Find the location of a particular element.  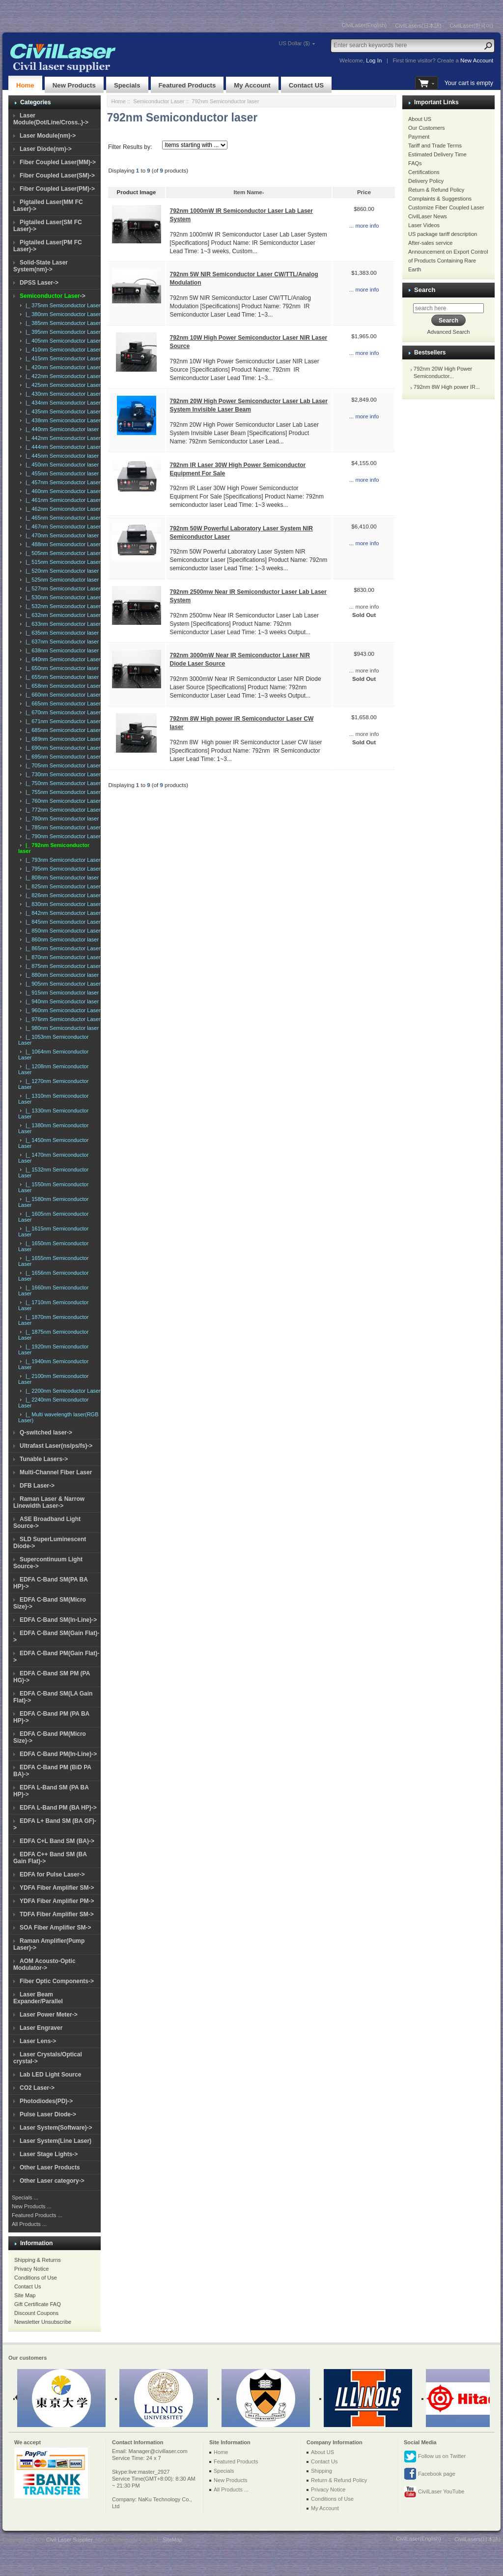

Multi-Channel Fiber Laser is located at coordinates (56, 1472).